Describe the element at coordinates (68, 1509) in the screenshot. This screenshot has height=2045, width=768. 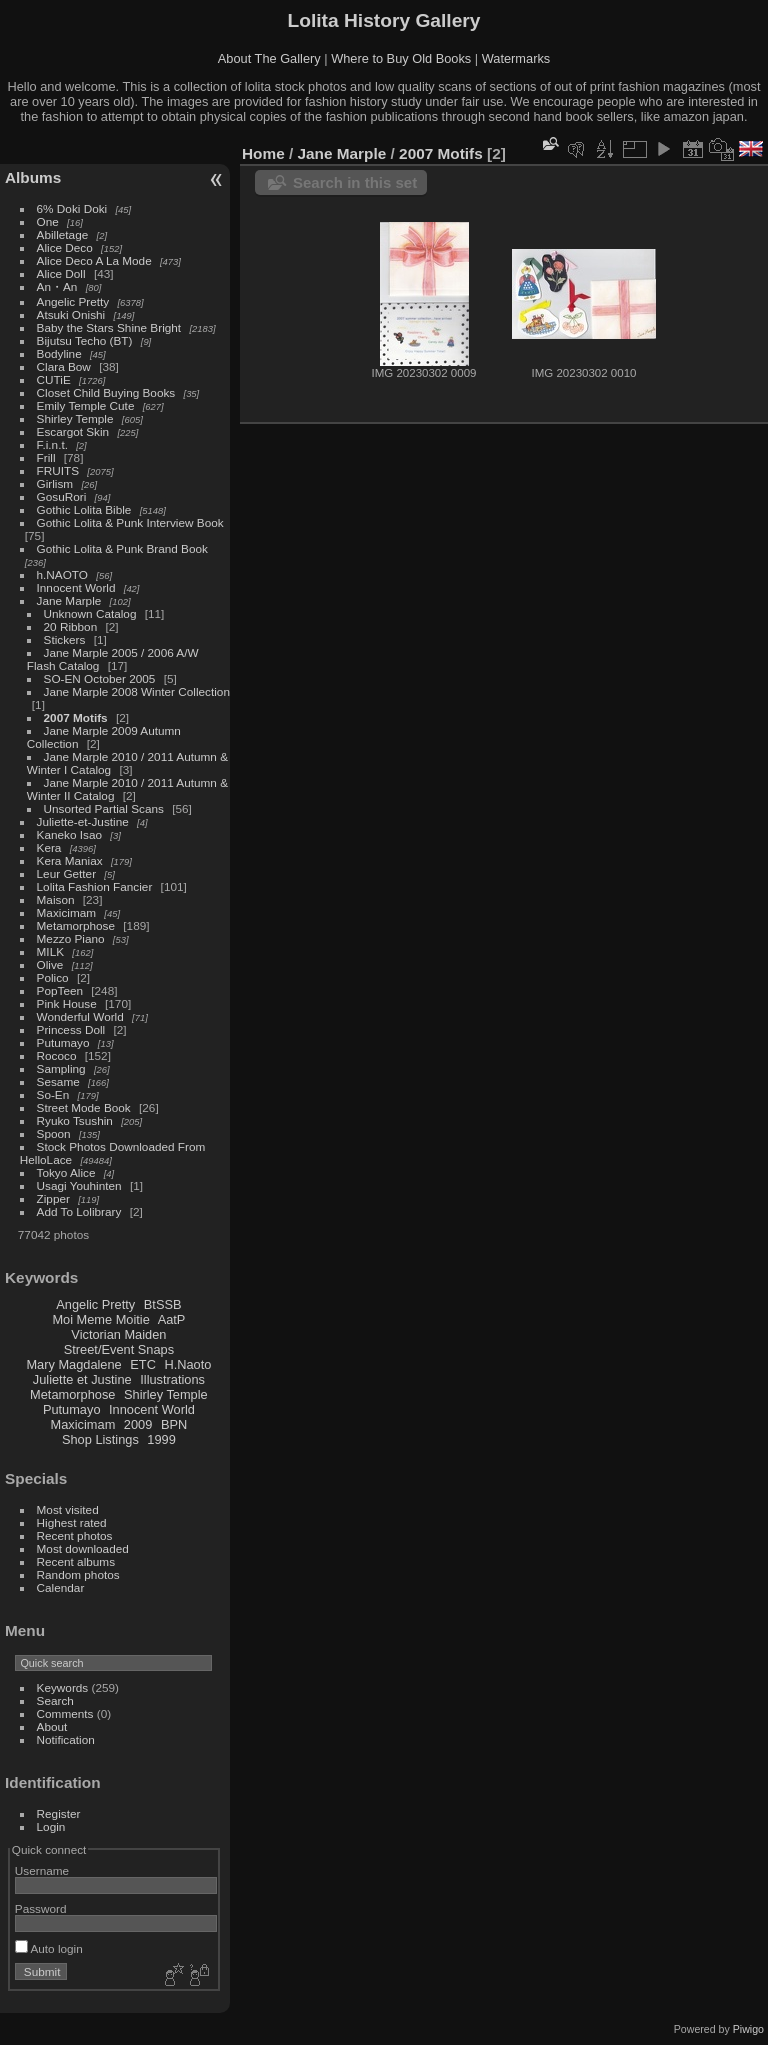
I see `Most visited` at that location.